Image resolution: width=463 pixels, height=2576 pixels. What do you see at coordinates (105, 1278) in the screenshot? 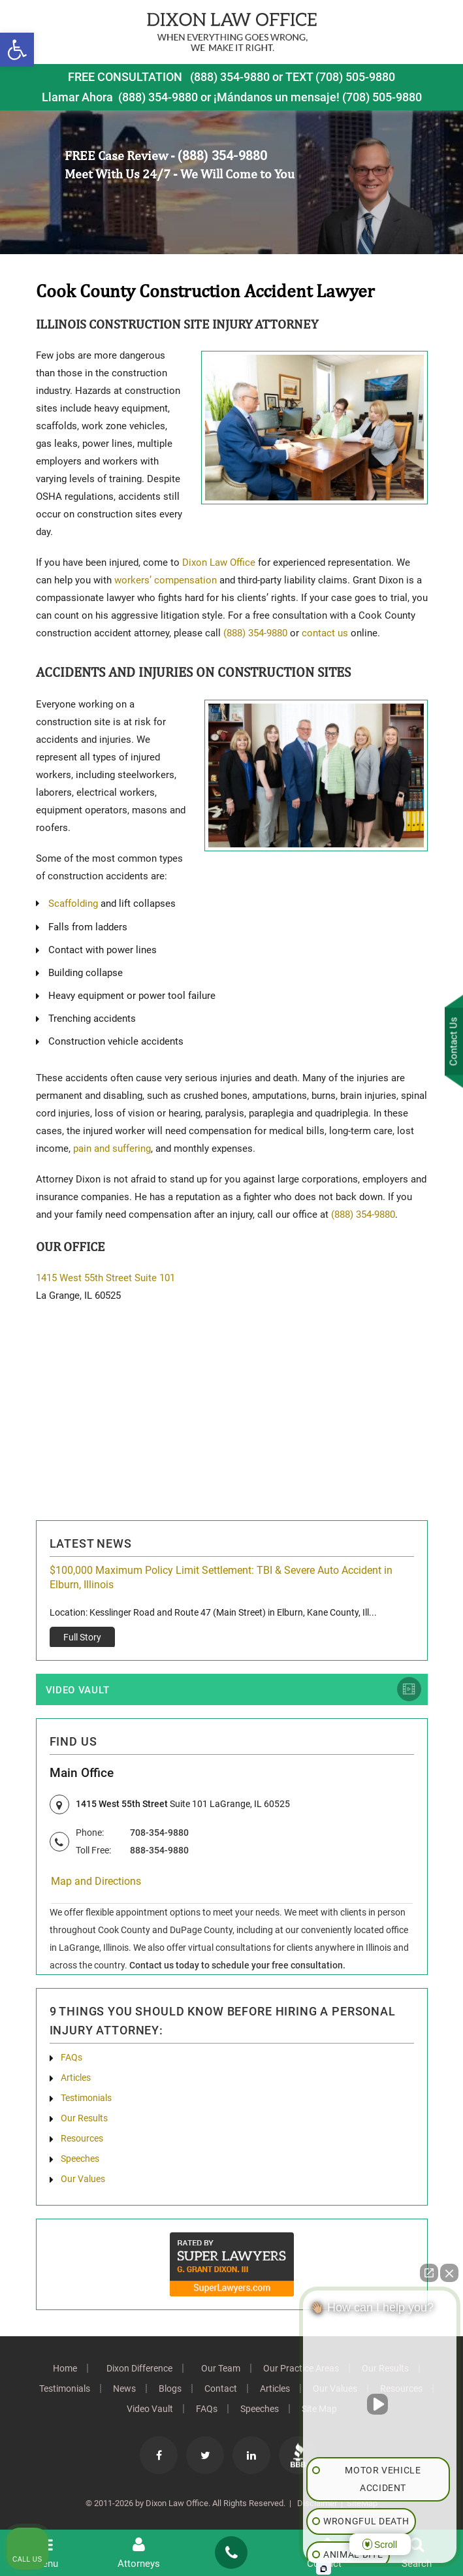
I see `1415 West 55th Street Suite 101` at bounding box center [105, 1278].